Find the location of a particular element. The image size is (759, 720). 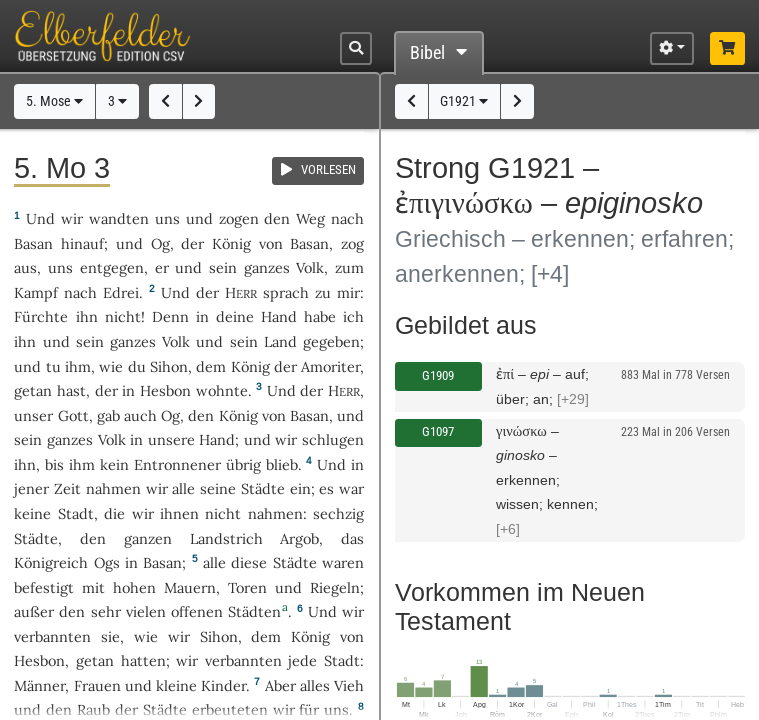

diese is located at coordinates (249, 562).